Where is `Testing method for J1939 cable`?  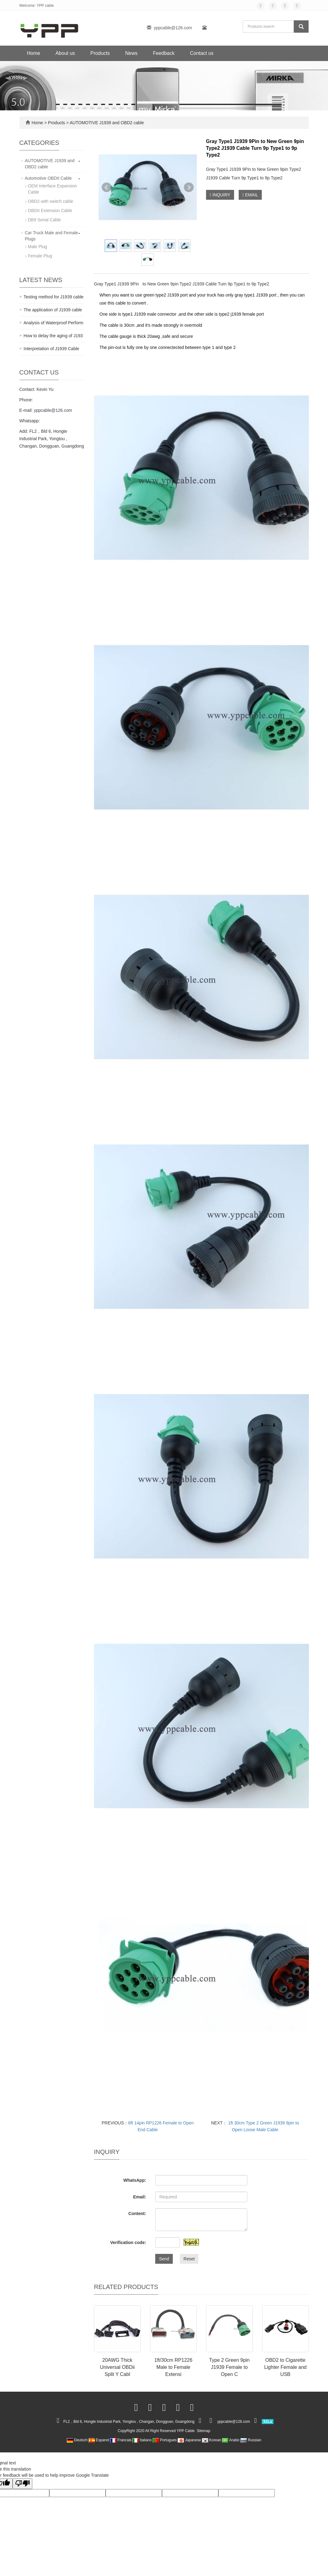
Testing method for J1939 cable is located at coordinates (54, 296).